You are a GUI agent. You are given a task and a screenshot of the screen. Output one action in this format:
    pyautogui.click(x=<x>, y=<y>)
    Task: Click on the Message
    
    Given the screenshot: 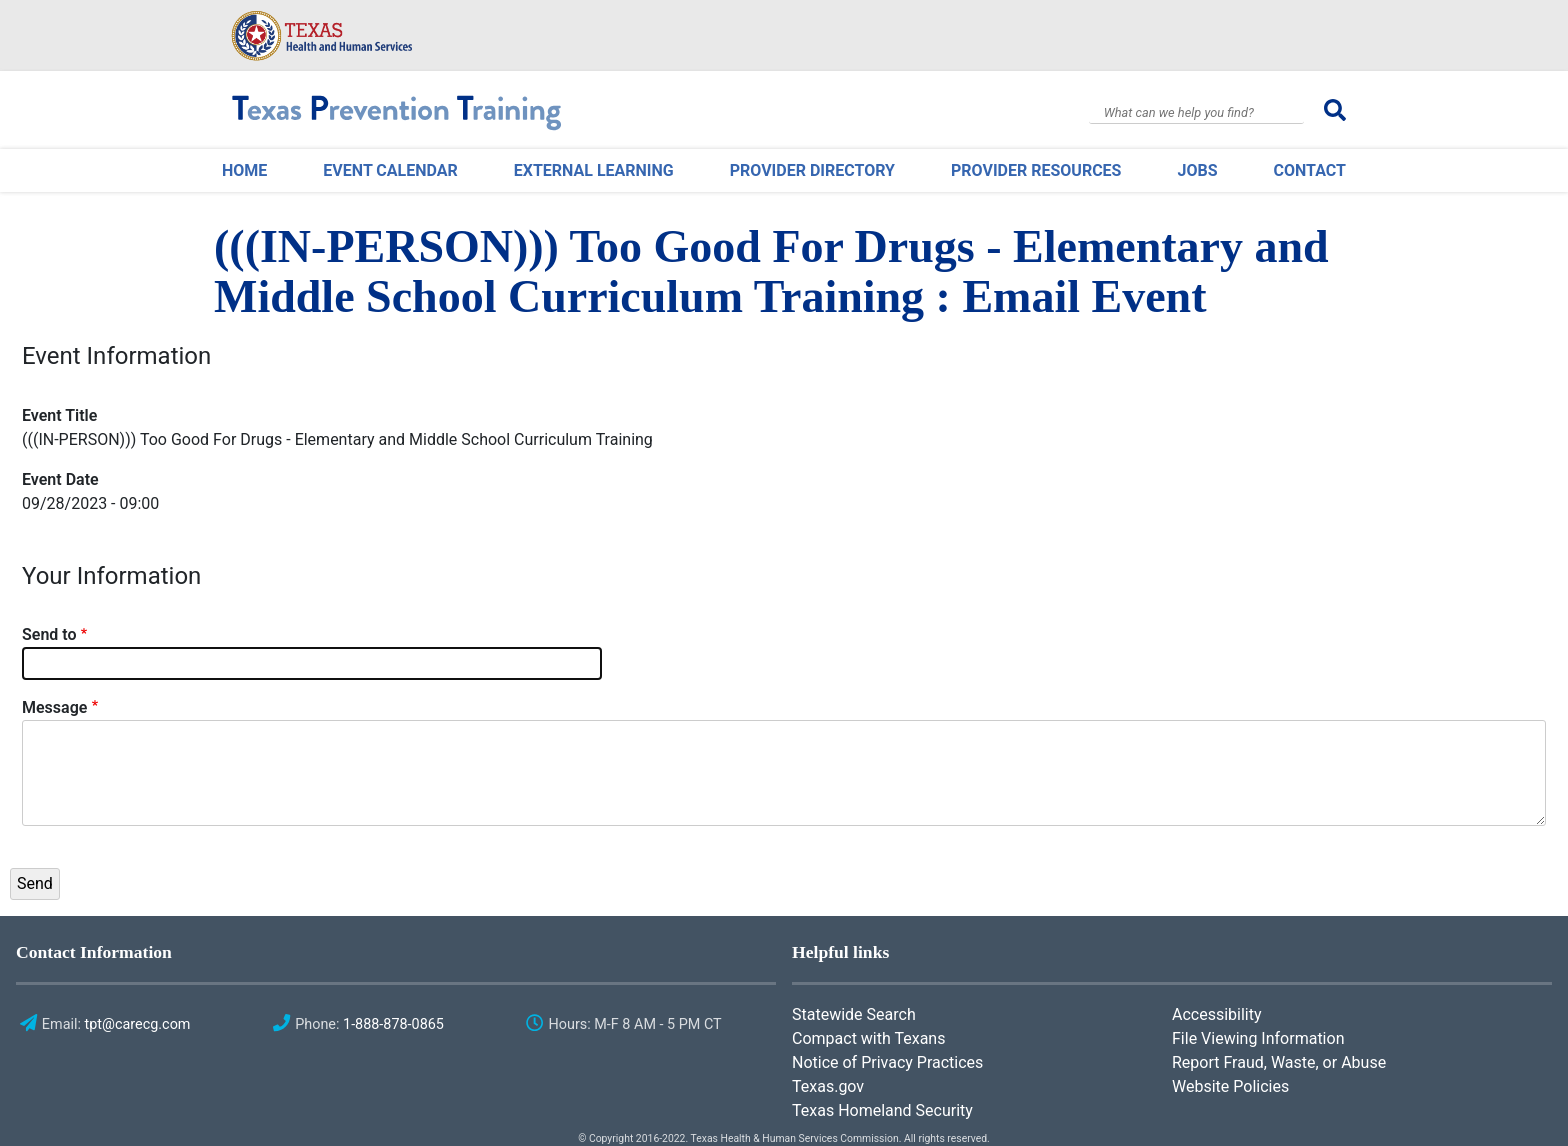 What is the action you would take?
    pyautogui.click(x=54, y=707)
    